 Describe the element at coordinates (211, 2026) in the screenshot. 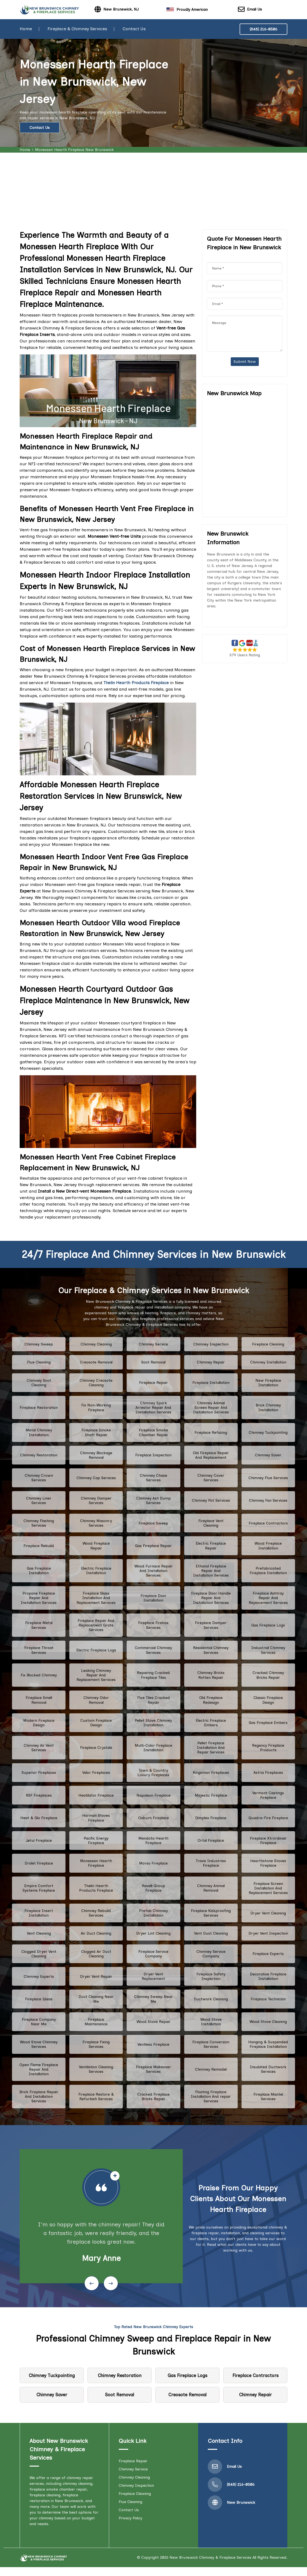

I see `Wood Stove Installation` at that location.